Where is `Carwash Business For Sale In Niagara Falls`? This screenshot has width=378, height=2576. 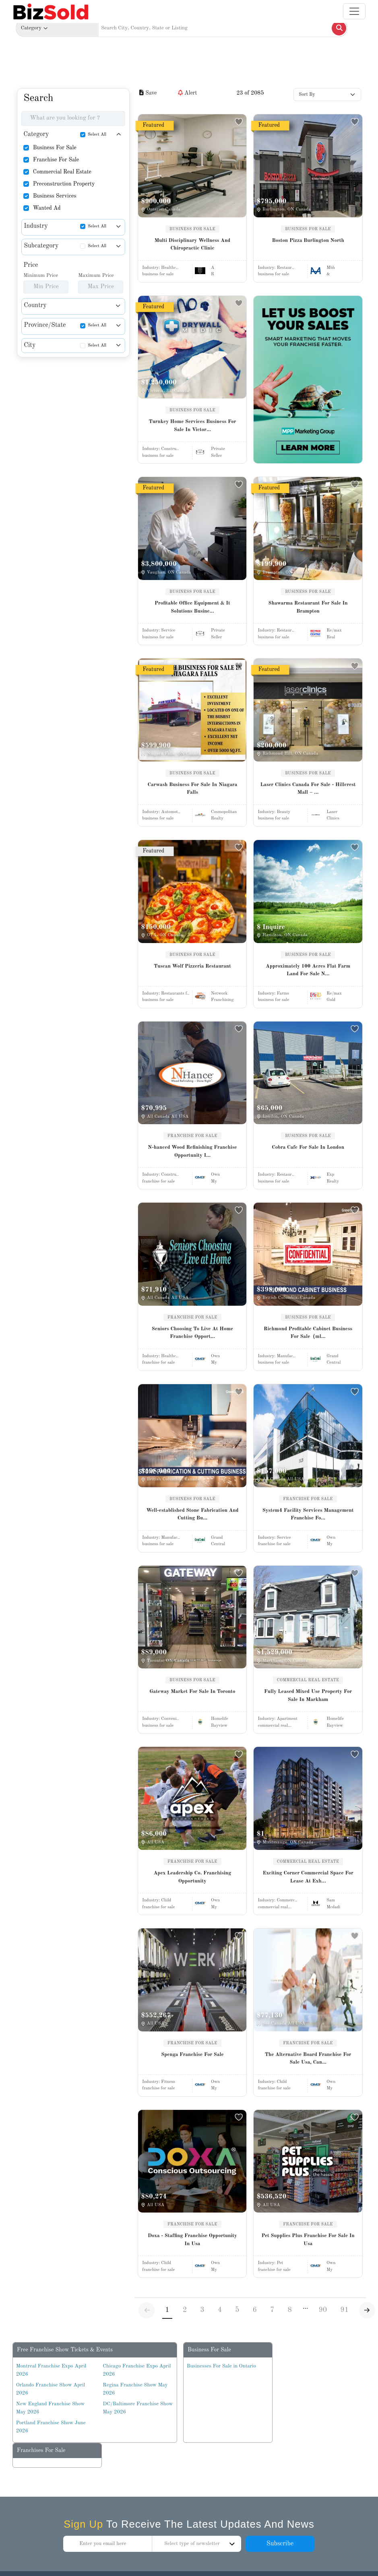 Carwash Business For Sale In Niagara Falls is located at coordinates (192, 788).